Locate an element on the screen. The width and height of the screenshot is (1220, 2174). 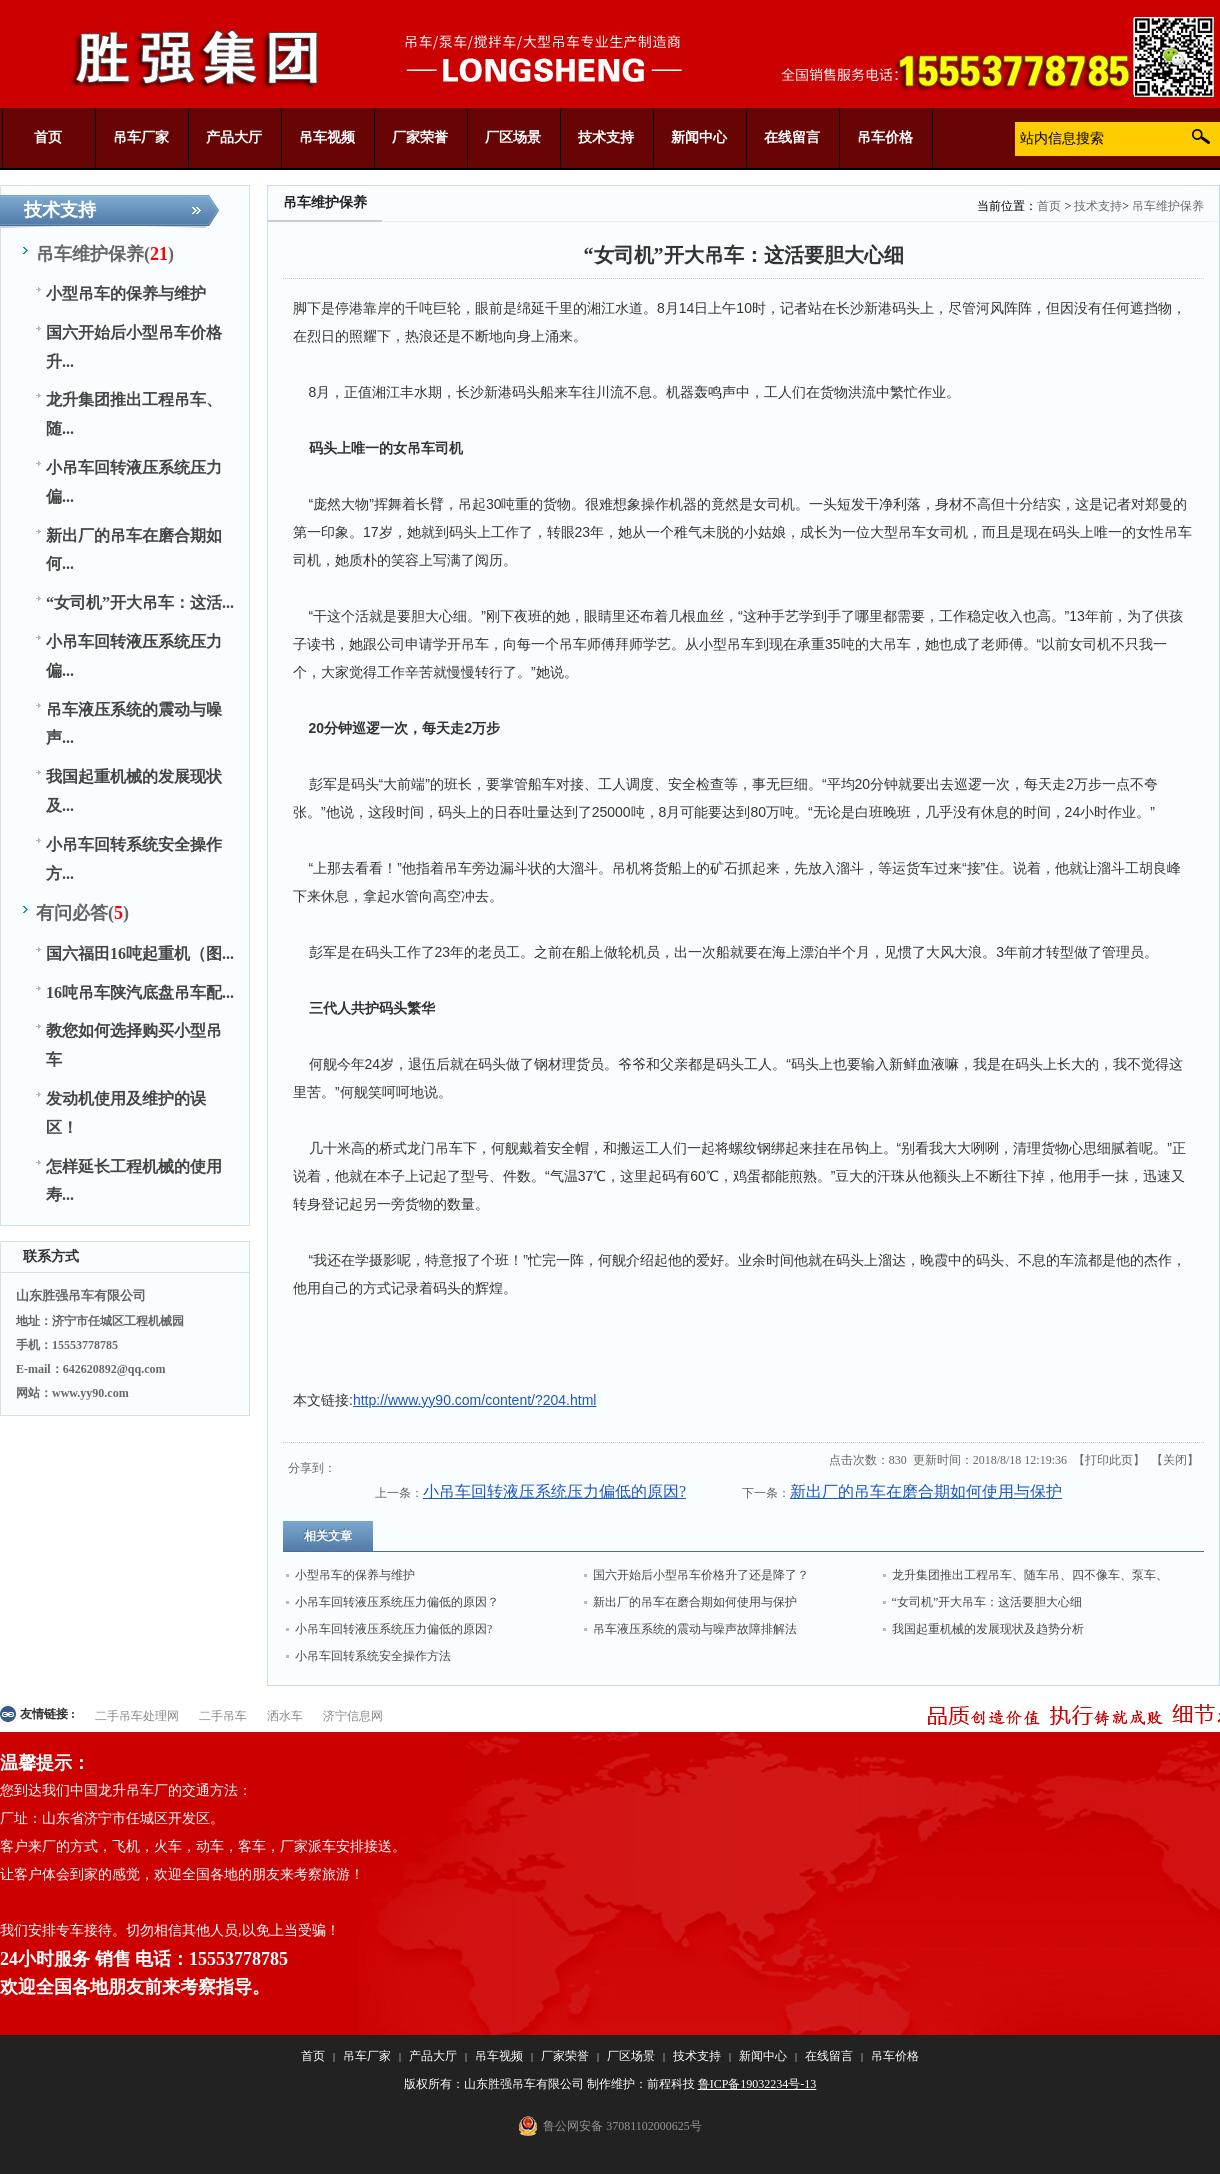
吊车厂家 is located at coordinates (367, 2056).